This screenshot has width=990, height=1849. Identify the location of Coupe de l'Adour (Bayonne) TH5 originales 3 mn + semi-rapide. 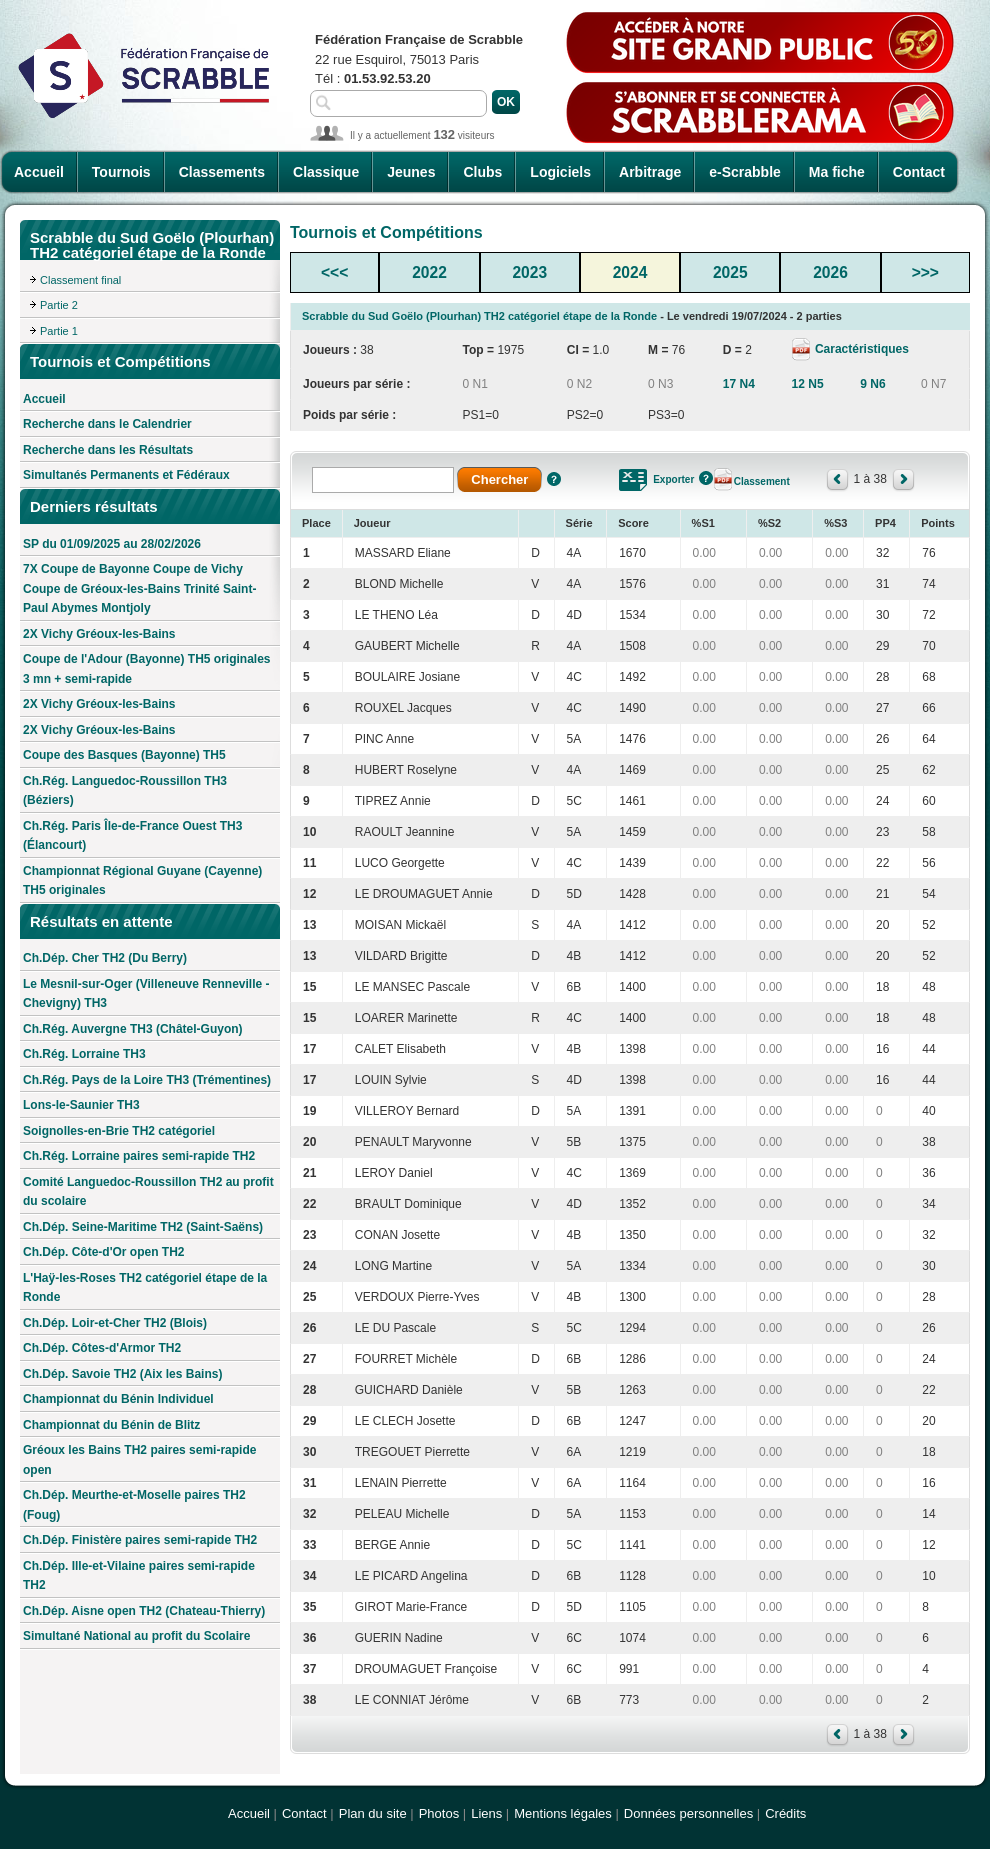
(147, 669).